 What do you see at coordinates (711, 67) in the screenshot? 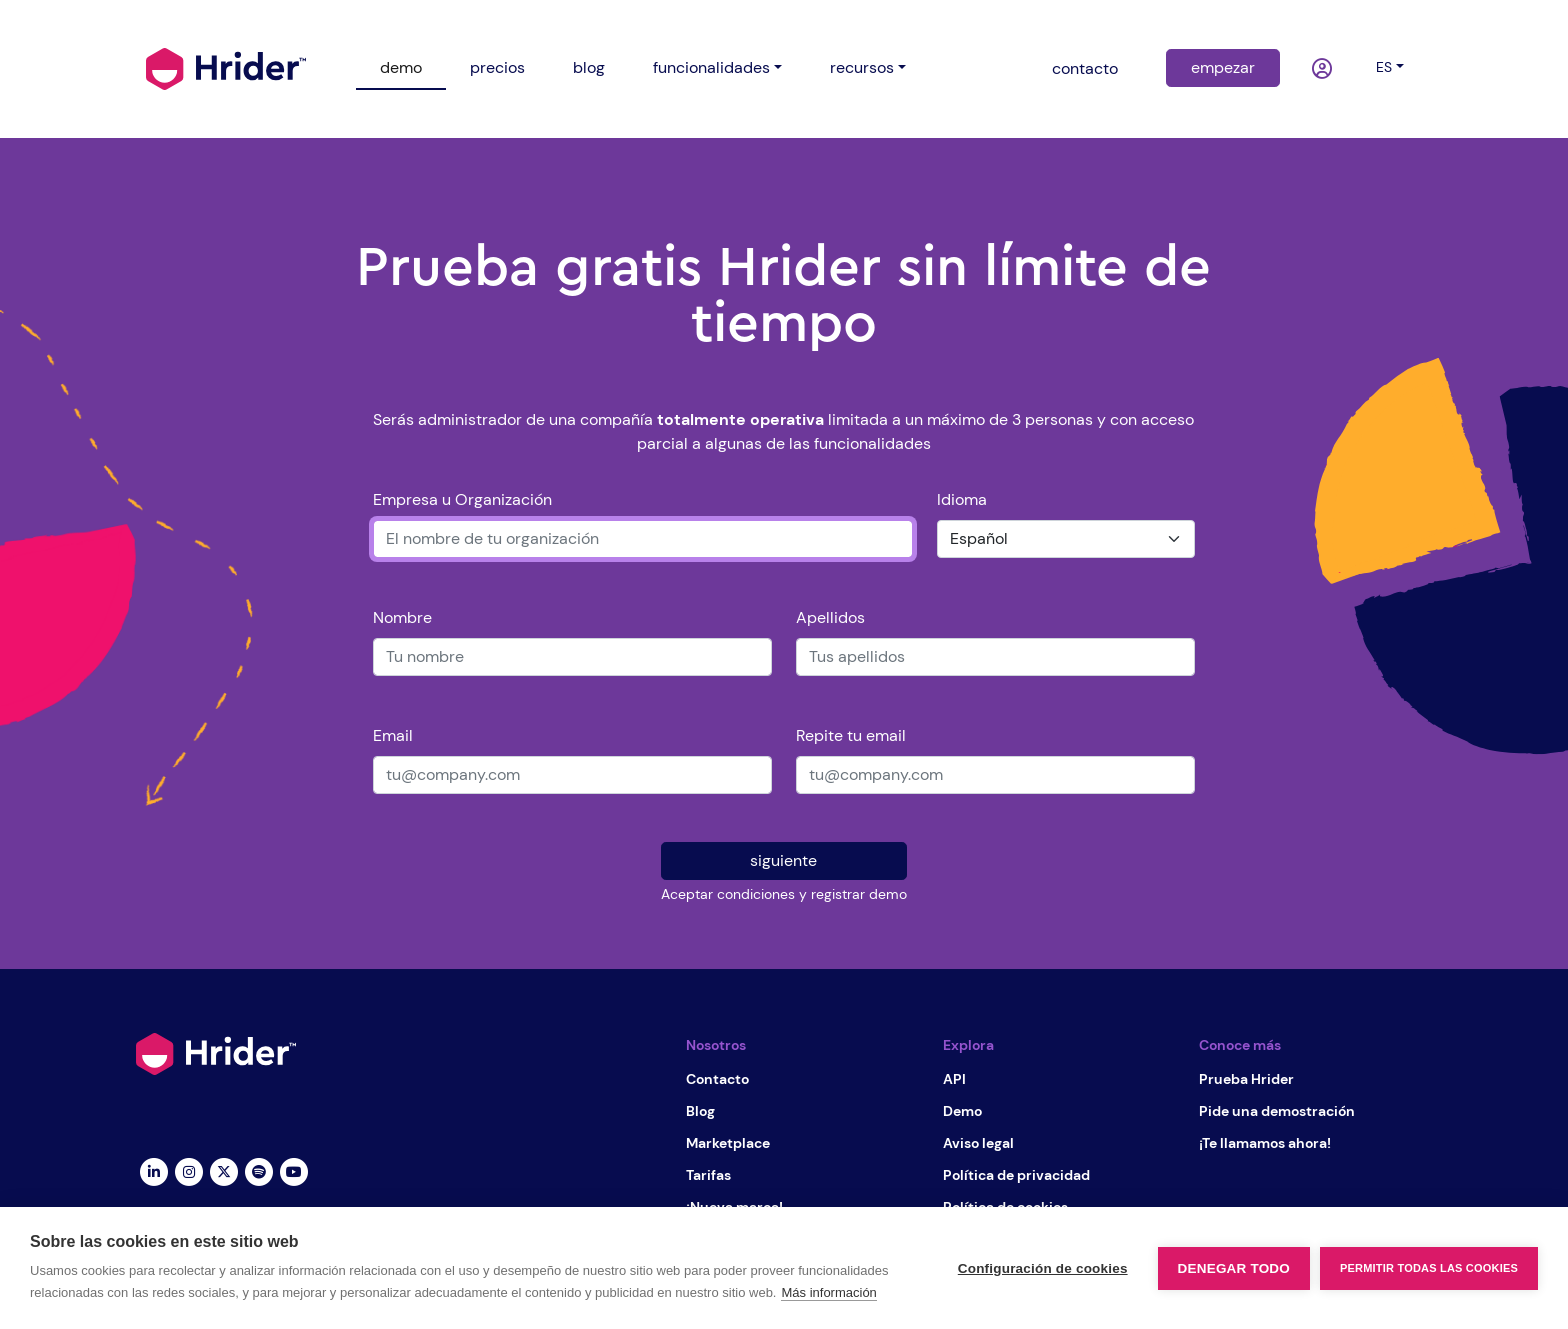
I see `funcionalidades` at bounding box center [711, 67].